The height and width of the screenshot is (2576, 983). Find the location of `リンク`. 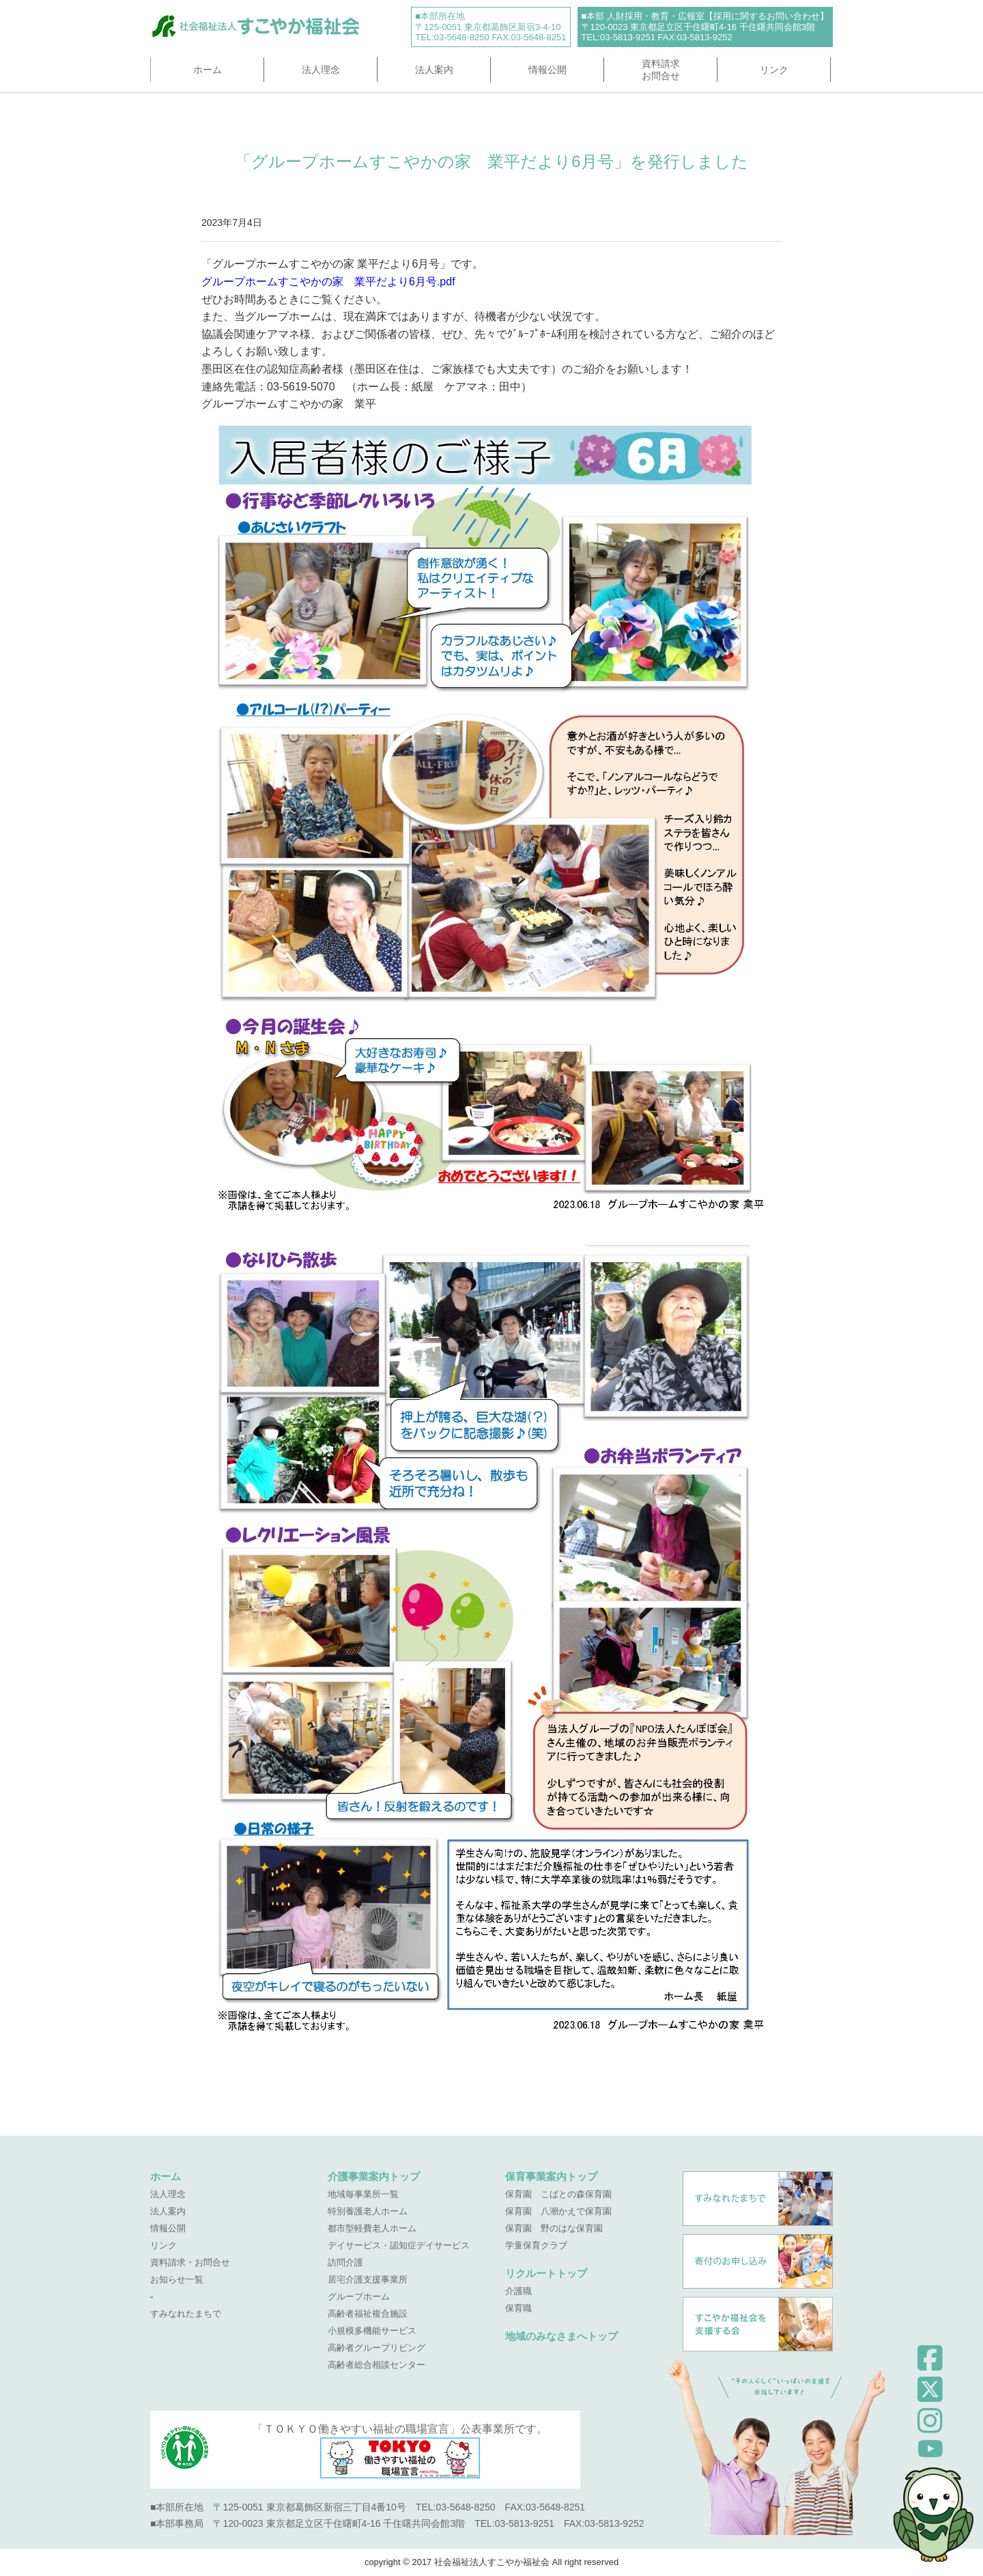

リンク is located at coordinates (774, 69).